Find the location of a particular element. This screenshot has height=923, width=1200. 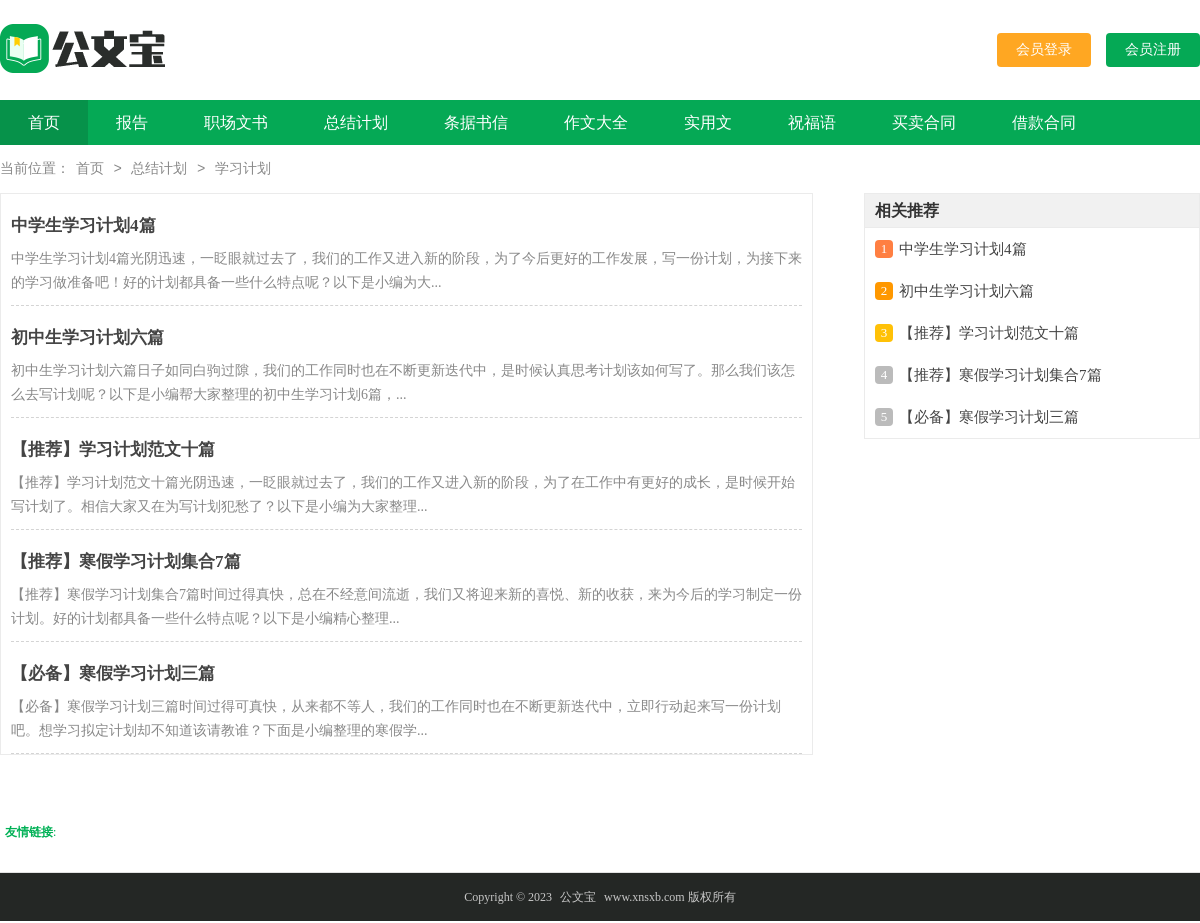

【必备】寒假学习计划三篇 is located at coordinates (989, 419).